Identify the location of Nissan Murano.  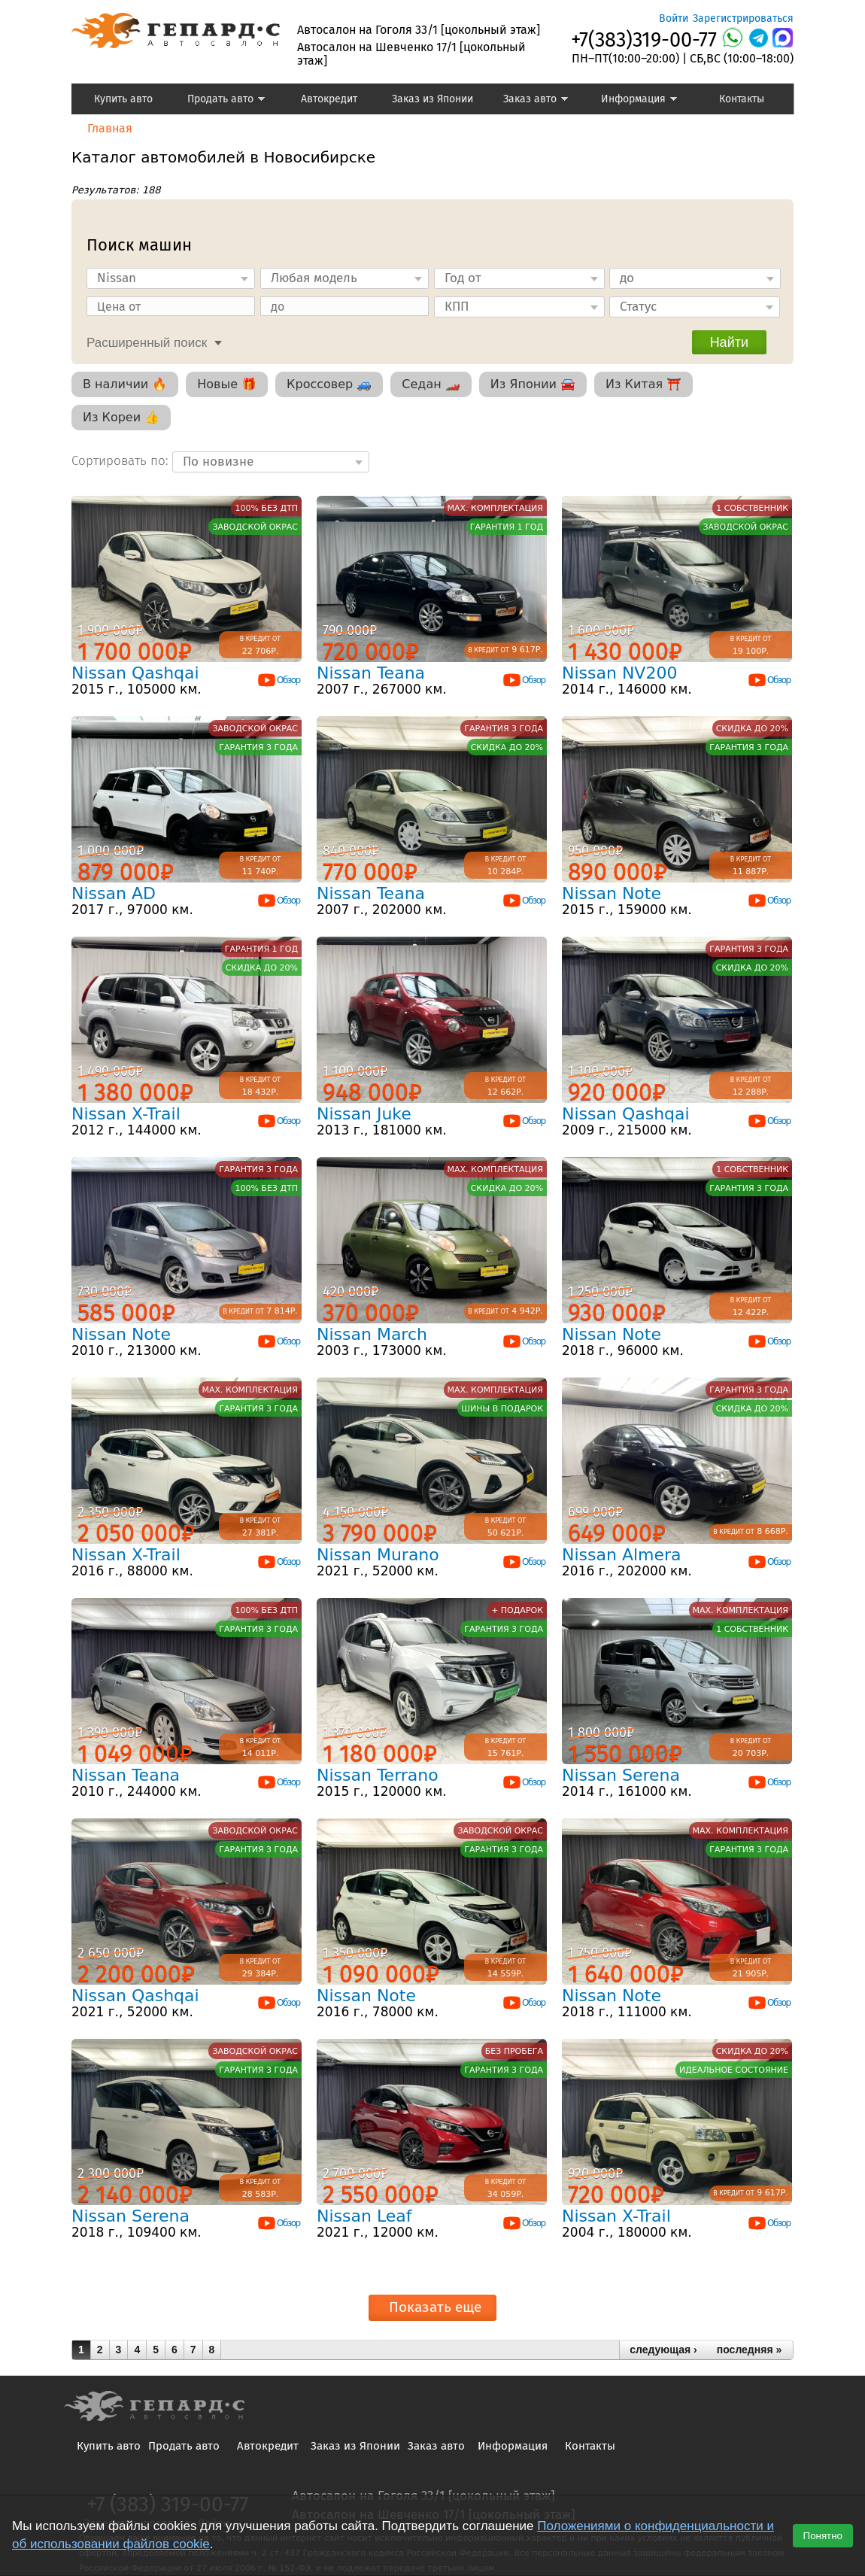
(378, 1554).